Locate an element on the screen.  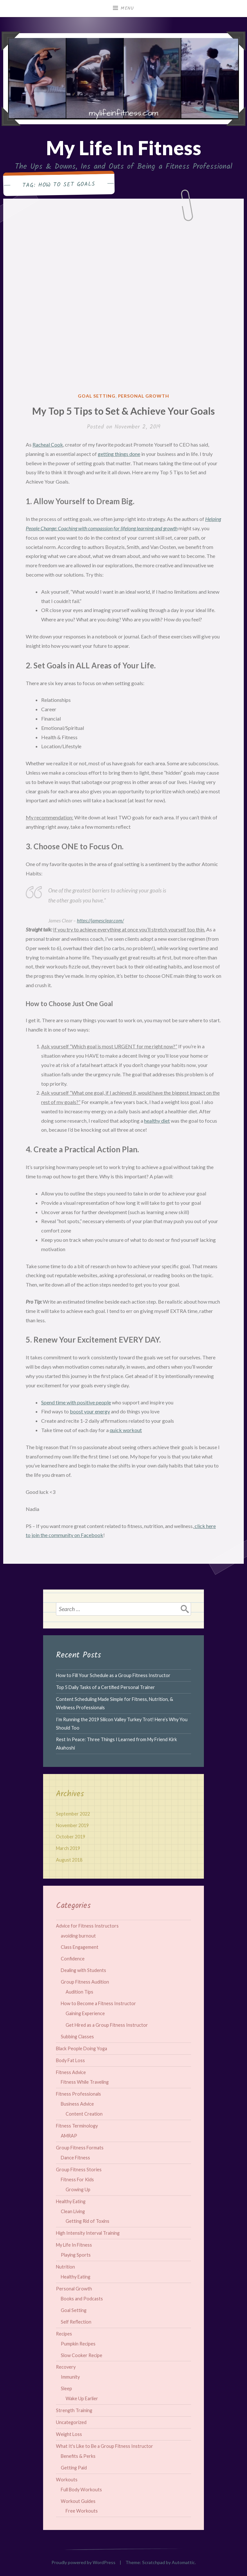
Black People Doing Yoga is located at coordinates (81, 2048).